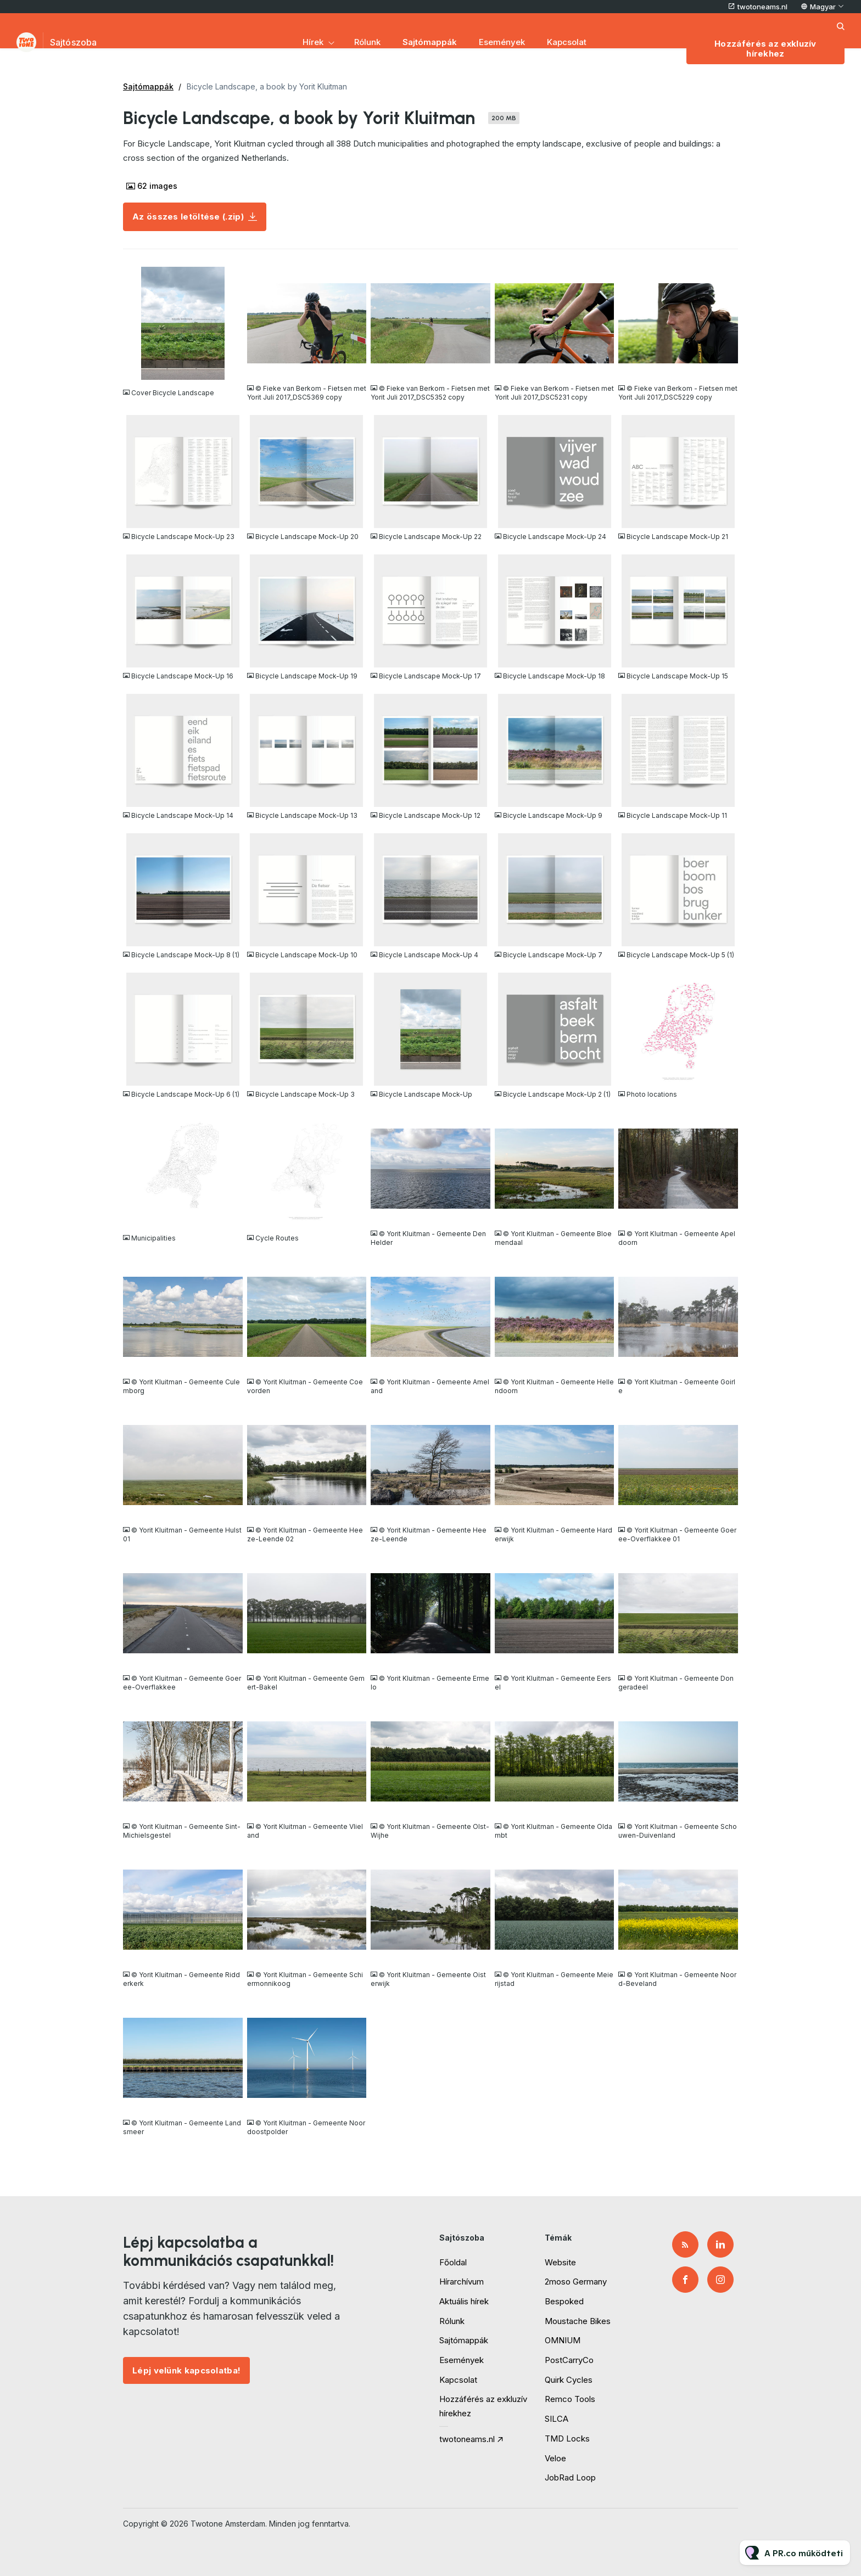 This screenshot has width=861, height=2576. What do you see at coordinates (313, 42) in the screenshot?
I see `Hírek` at bounding box center [313, 42].